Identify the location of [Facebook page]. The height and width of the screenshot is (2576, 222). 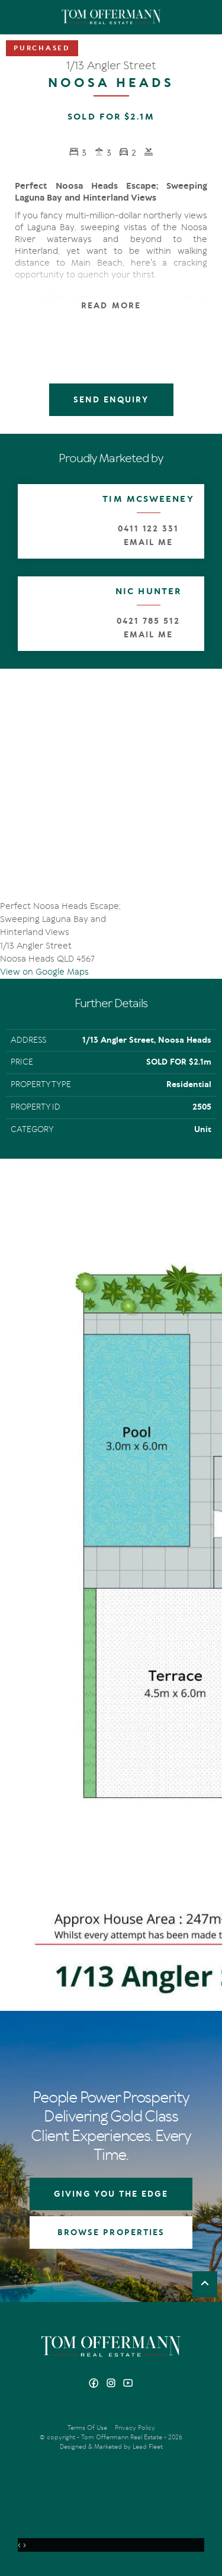
(95, 2384).